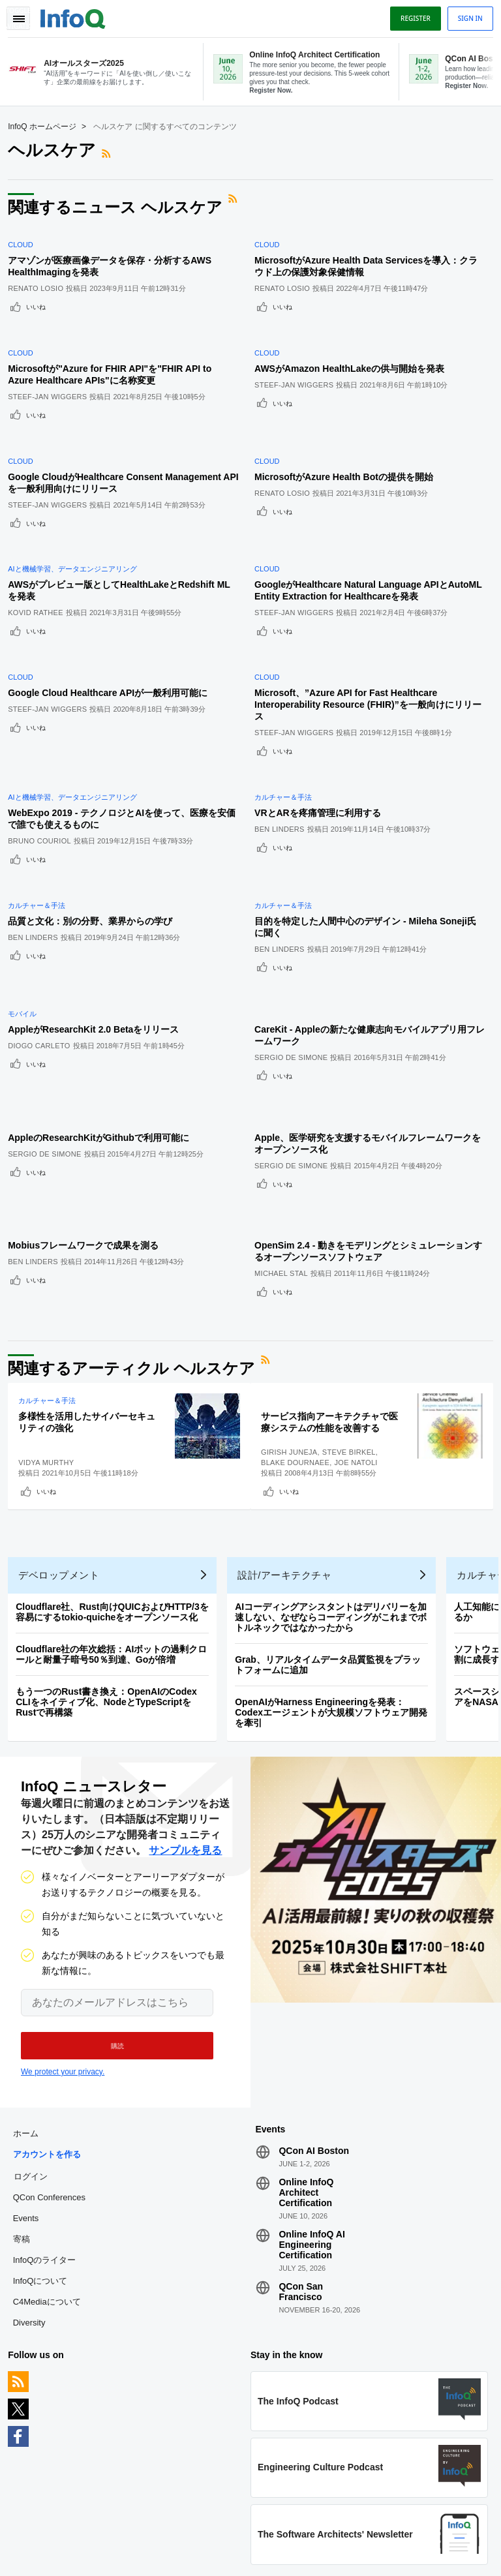 This screenshot has width=501, height=2576. What do you see at coordinates (88, 1096) in the screenshot?
I see `Mobiusフレームワークで成果を測る` at bounding box center [88, 1096].